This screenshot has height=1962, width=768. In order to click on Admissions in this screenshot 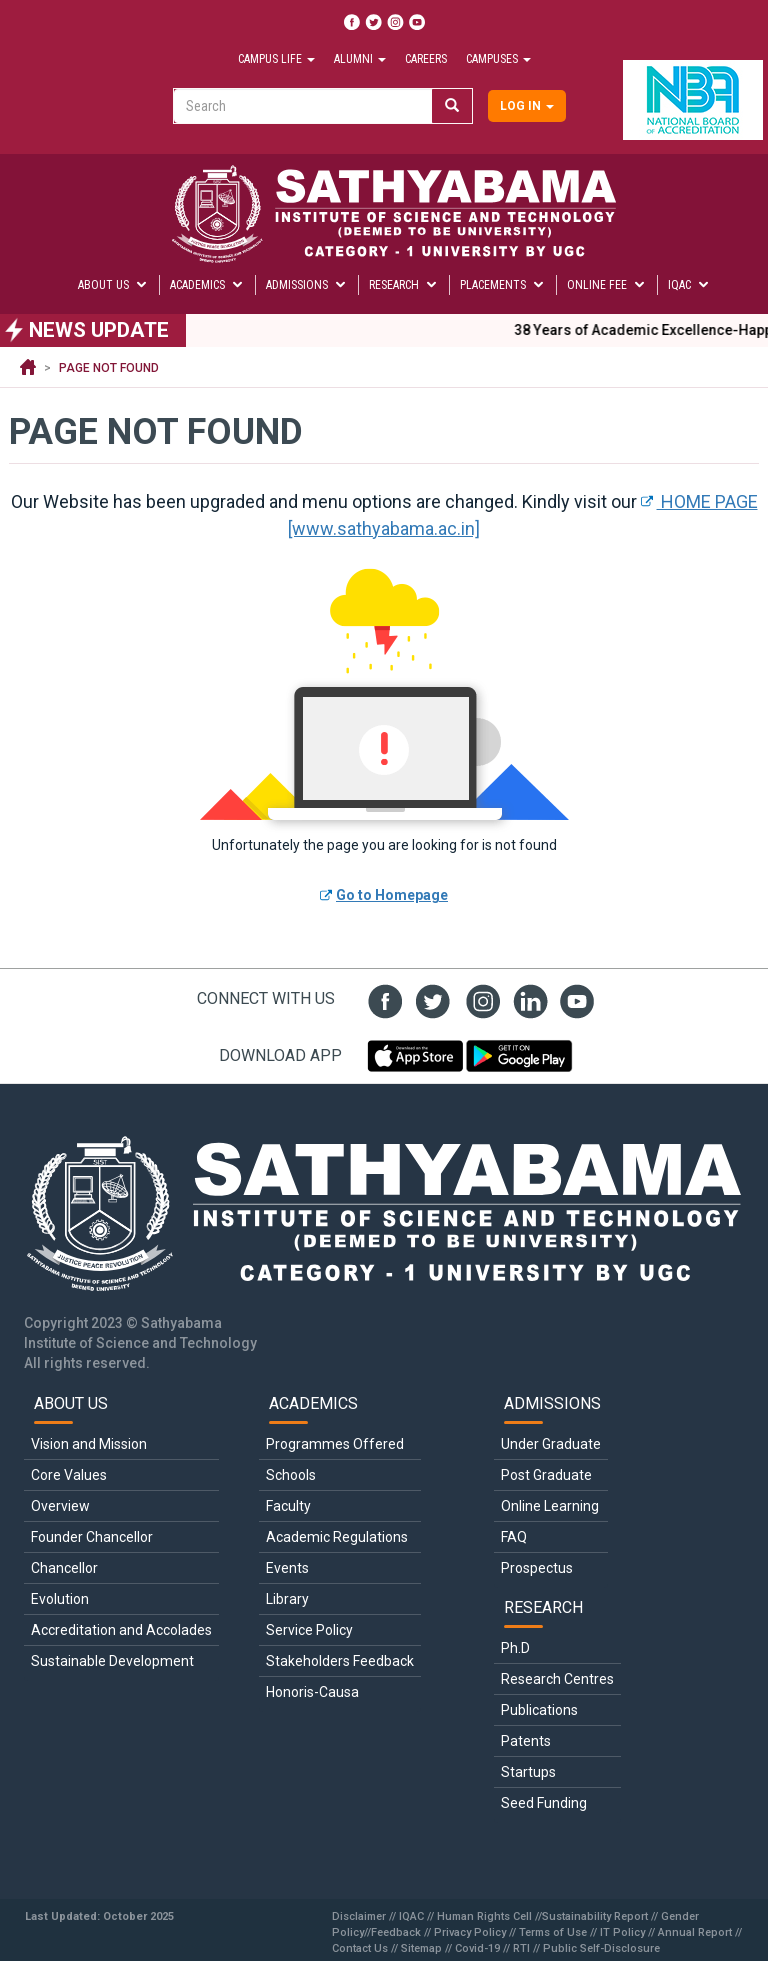, I will do `click(307, 285)`.